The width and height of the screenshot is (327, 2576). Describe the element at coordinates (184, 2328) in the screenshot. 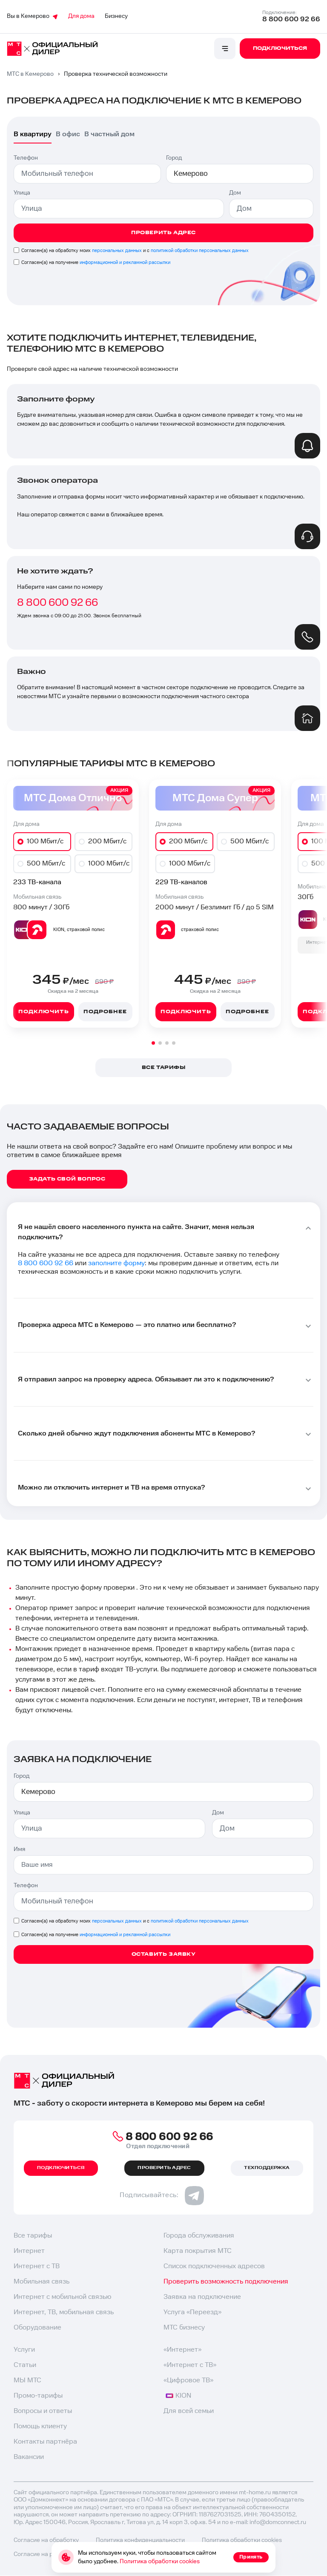

I see `МТС бизнесу` at that location.